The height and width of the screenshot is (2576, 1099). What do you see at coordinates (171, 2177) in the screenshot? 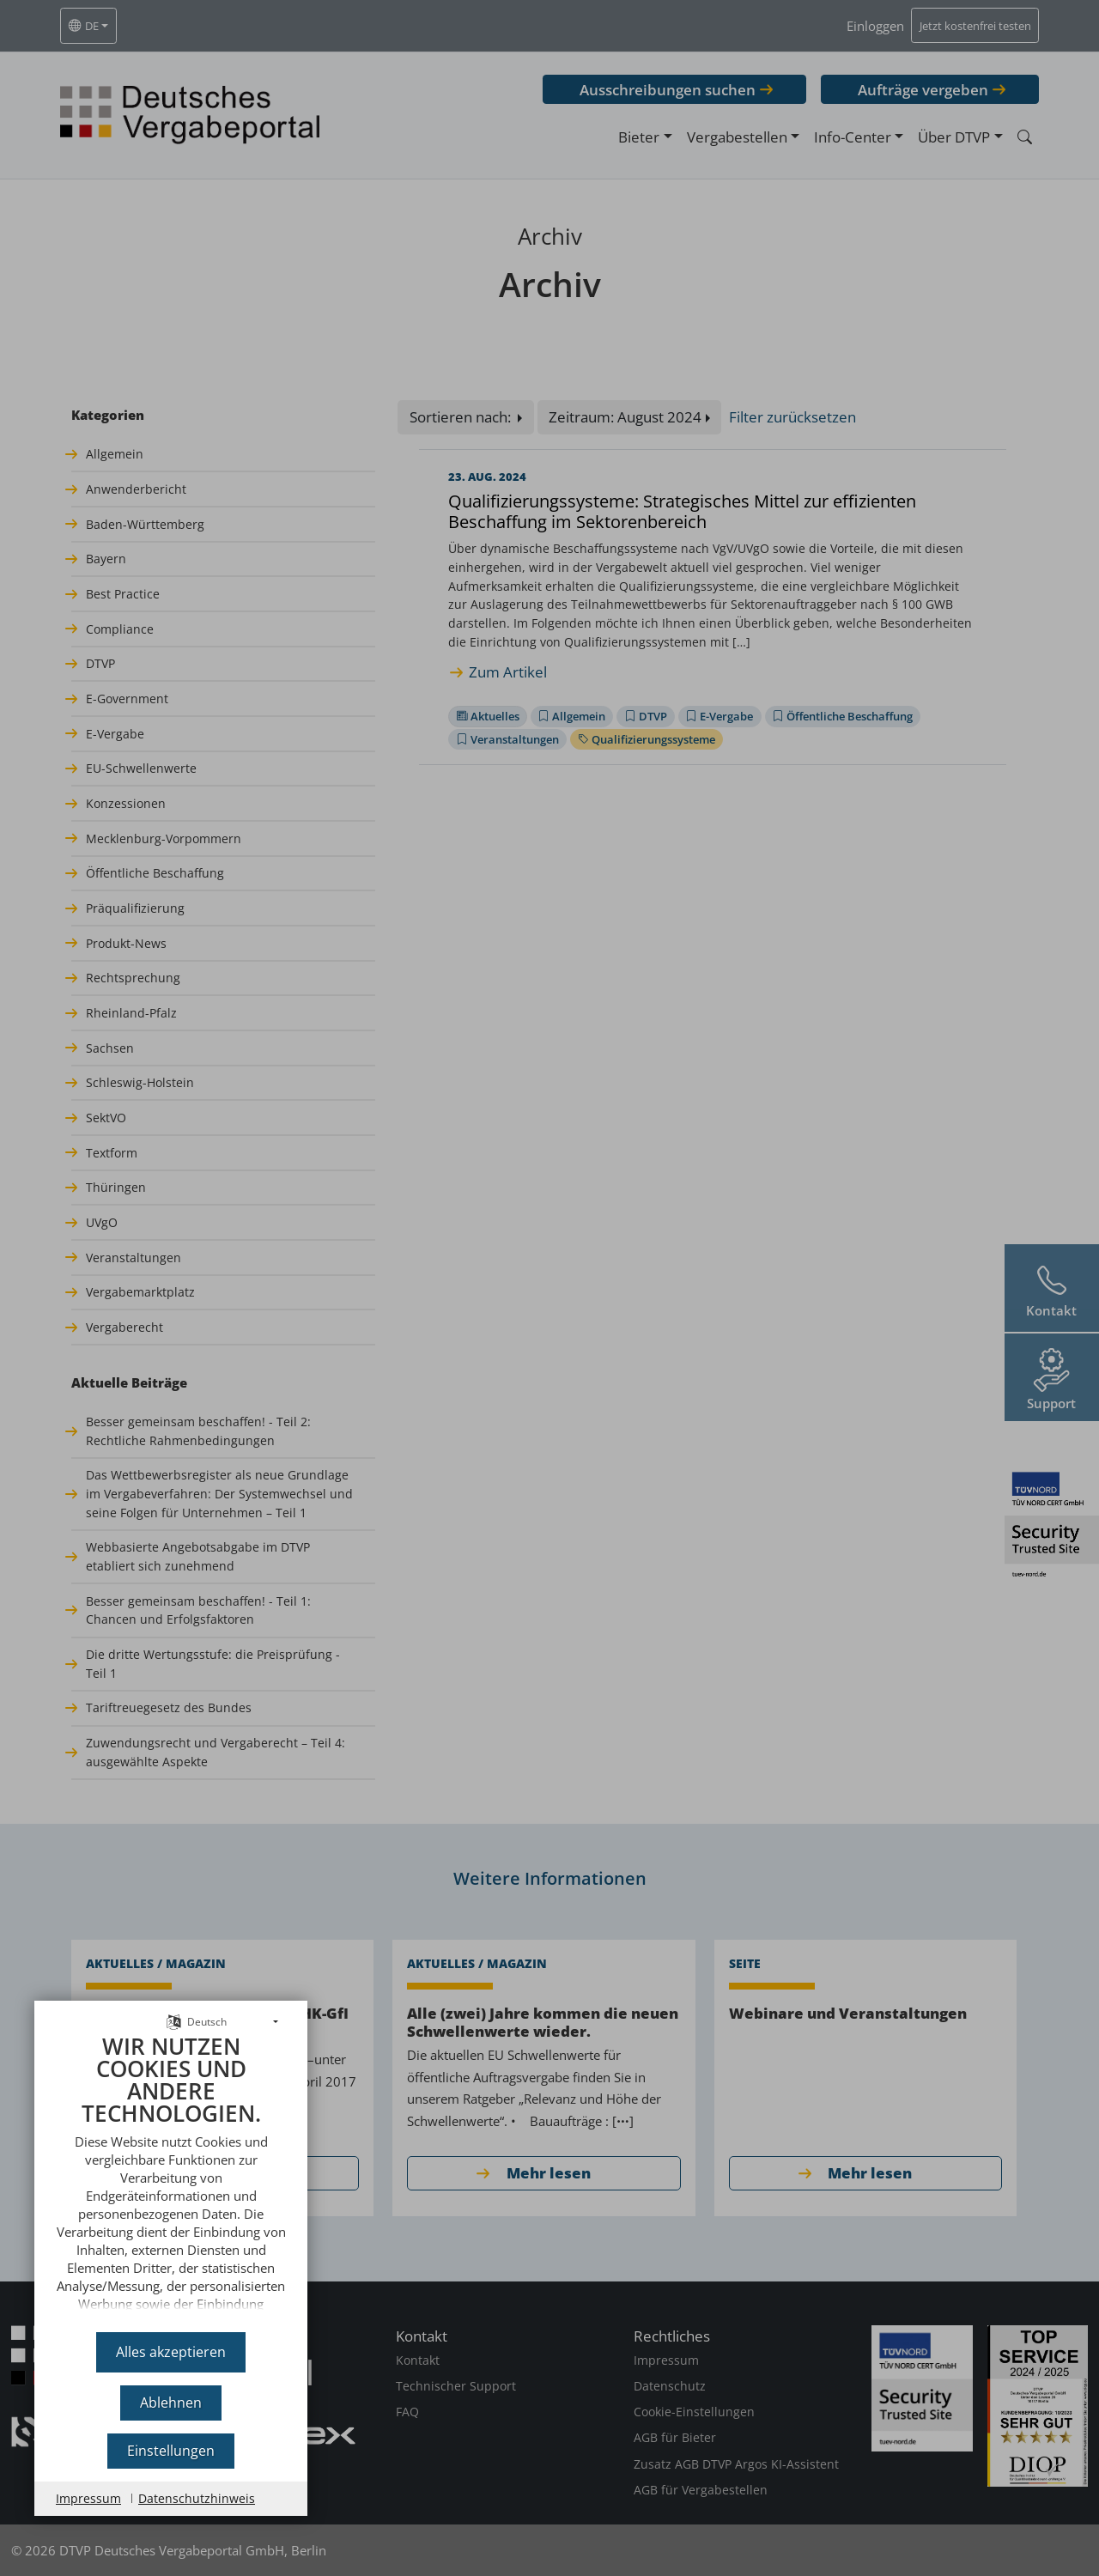
I see `[document]` at bounding box center [171, 2177].